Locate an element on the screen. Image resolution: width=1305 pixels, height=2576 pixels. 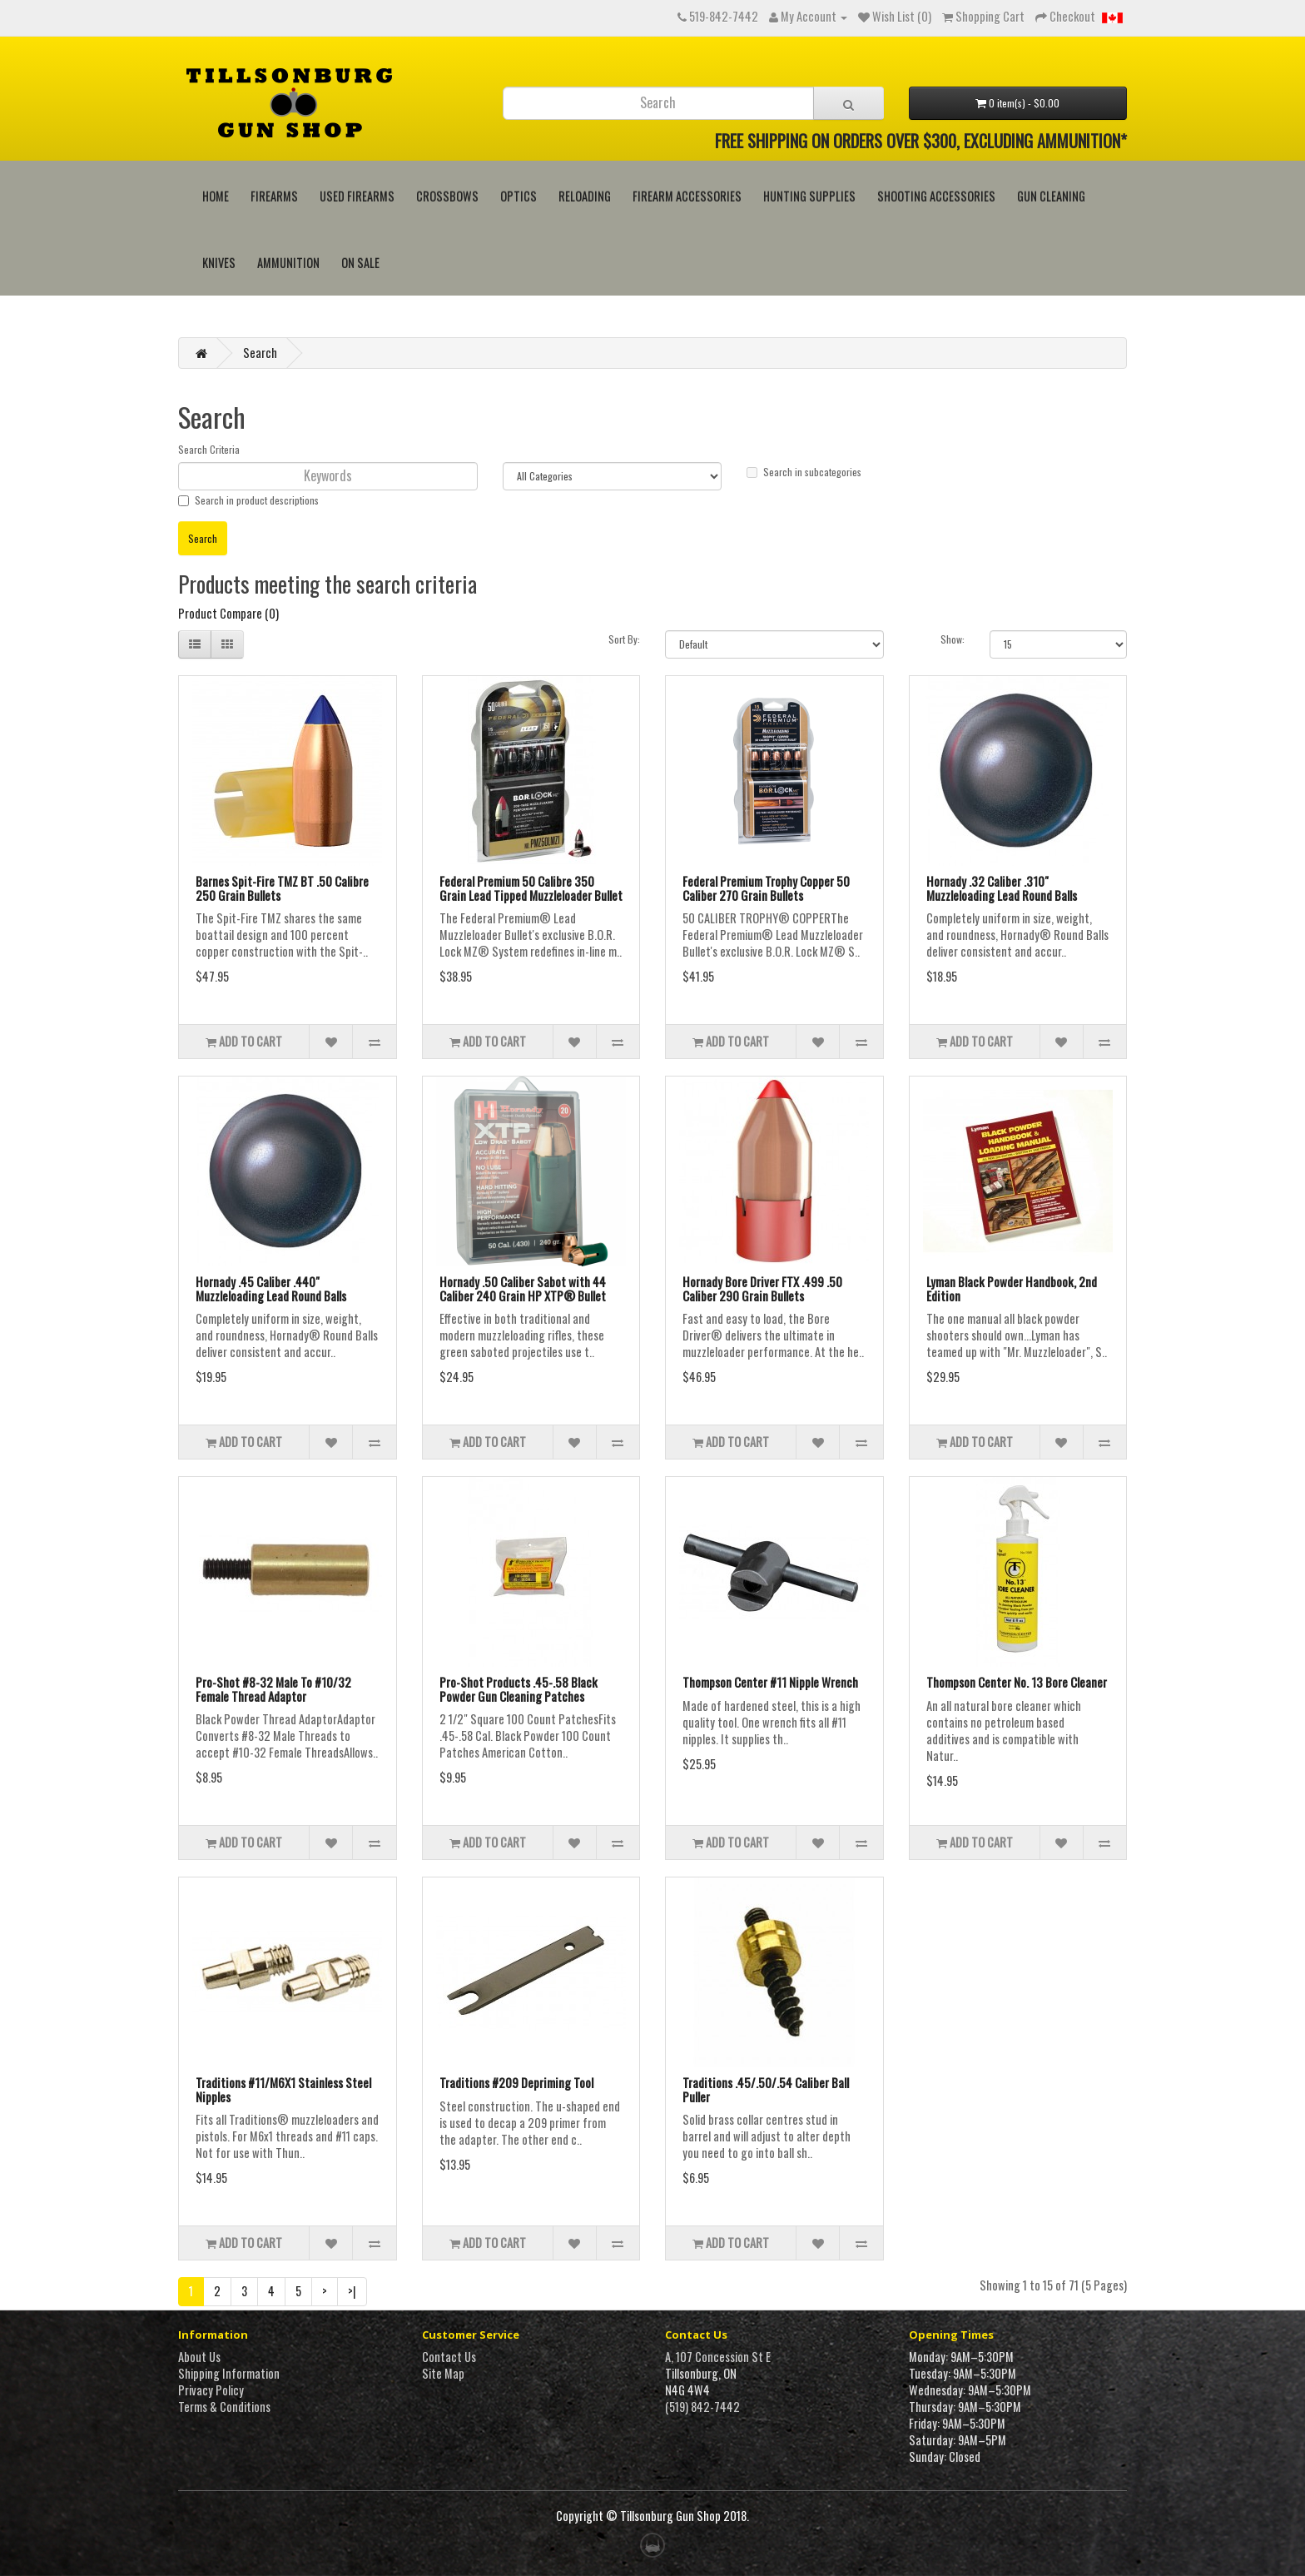
Reloading is located at coordinates (584, 196).